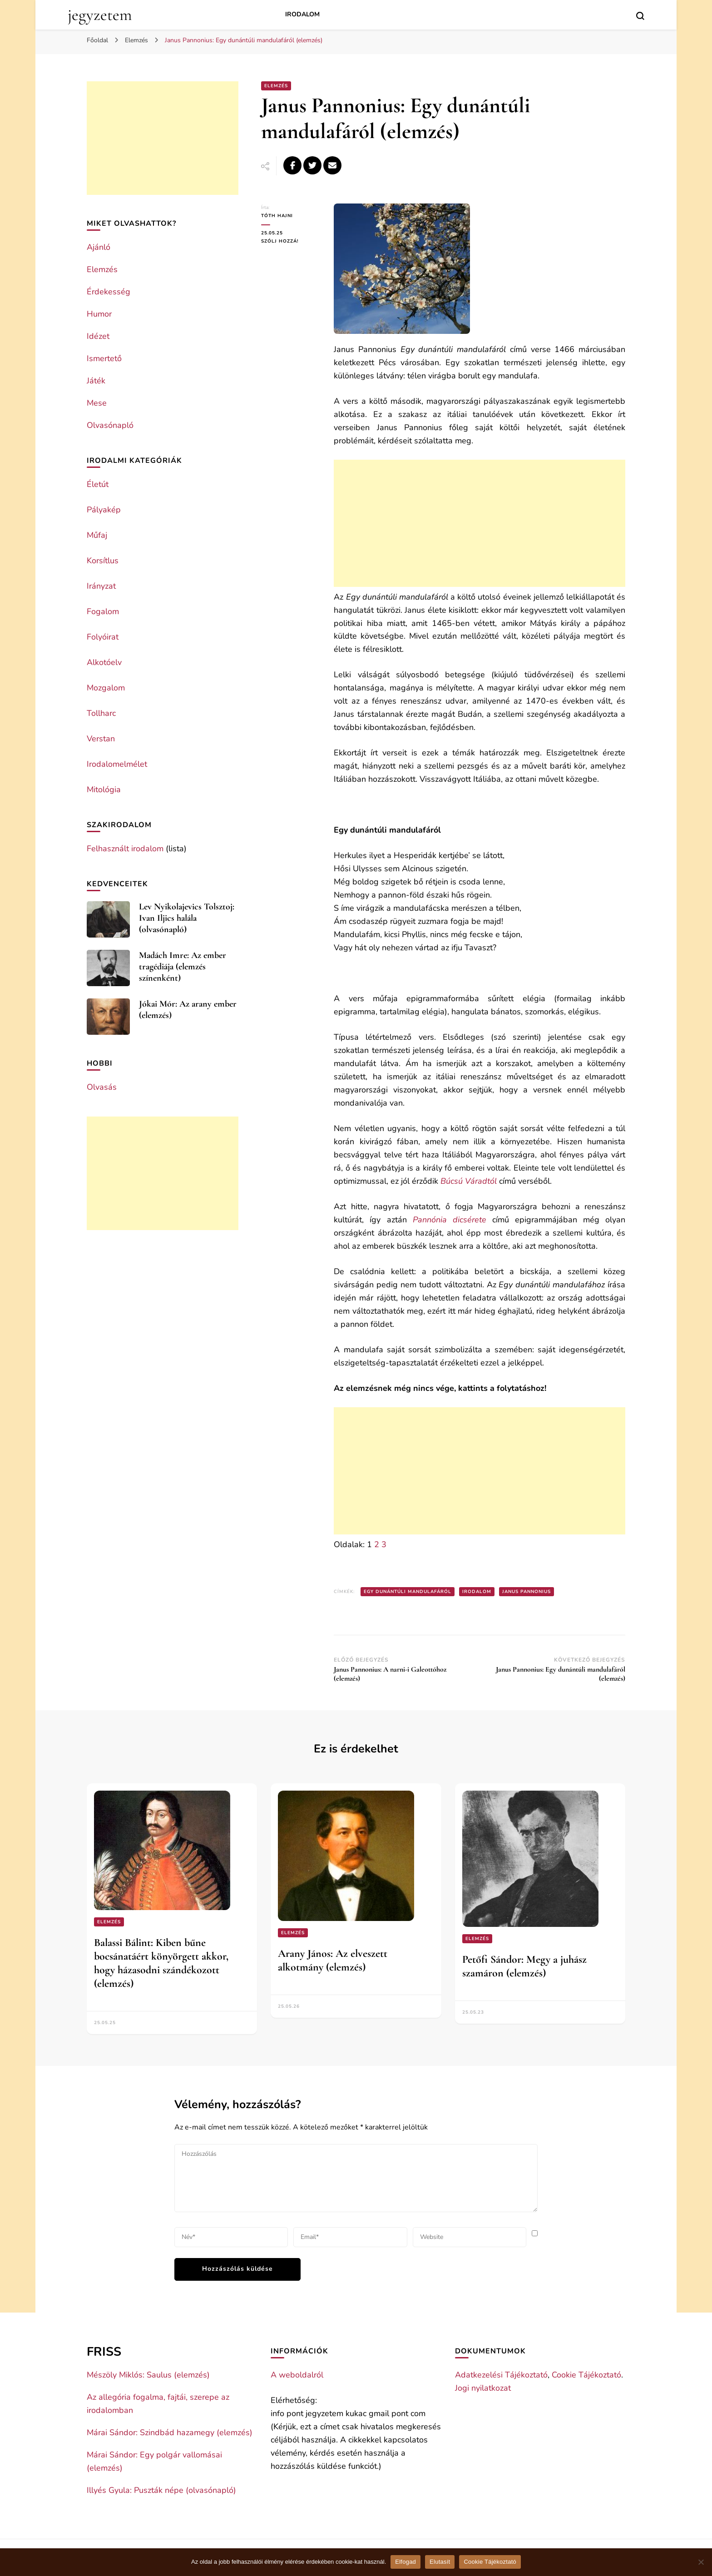 The height and width of the screenshot is (2576, 712). What do you see at coordinates (524, 1966) in the screenshot?
I see `Petőfi Sándor: Megy a juhász szamáron (elemzés)` at bounding box center [524, 1966].